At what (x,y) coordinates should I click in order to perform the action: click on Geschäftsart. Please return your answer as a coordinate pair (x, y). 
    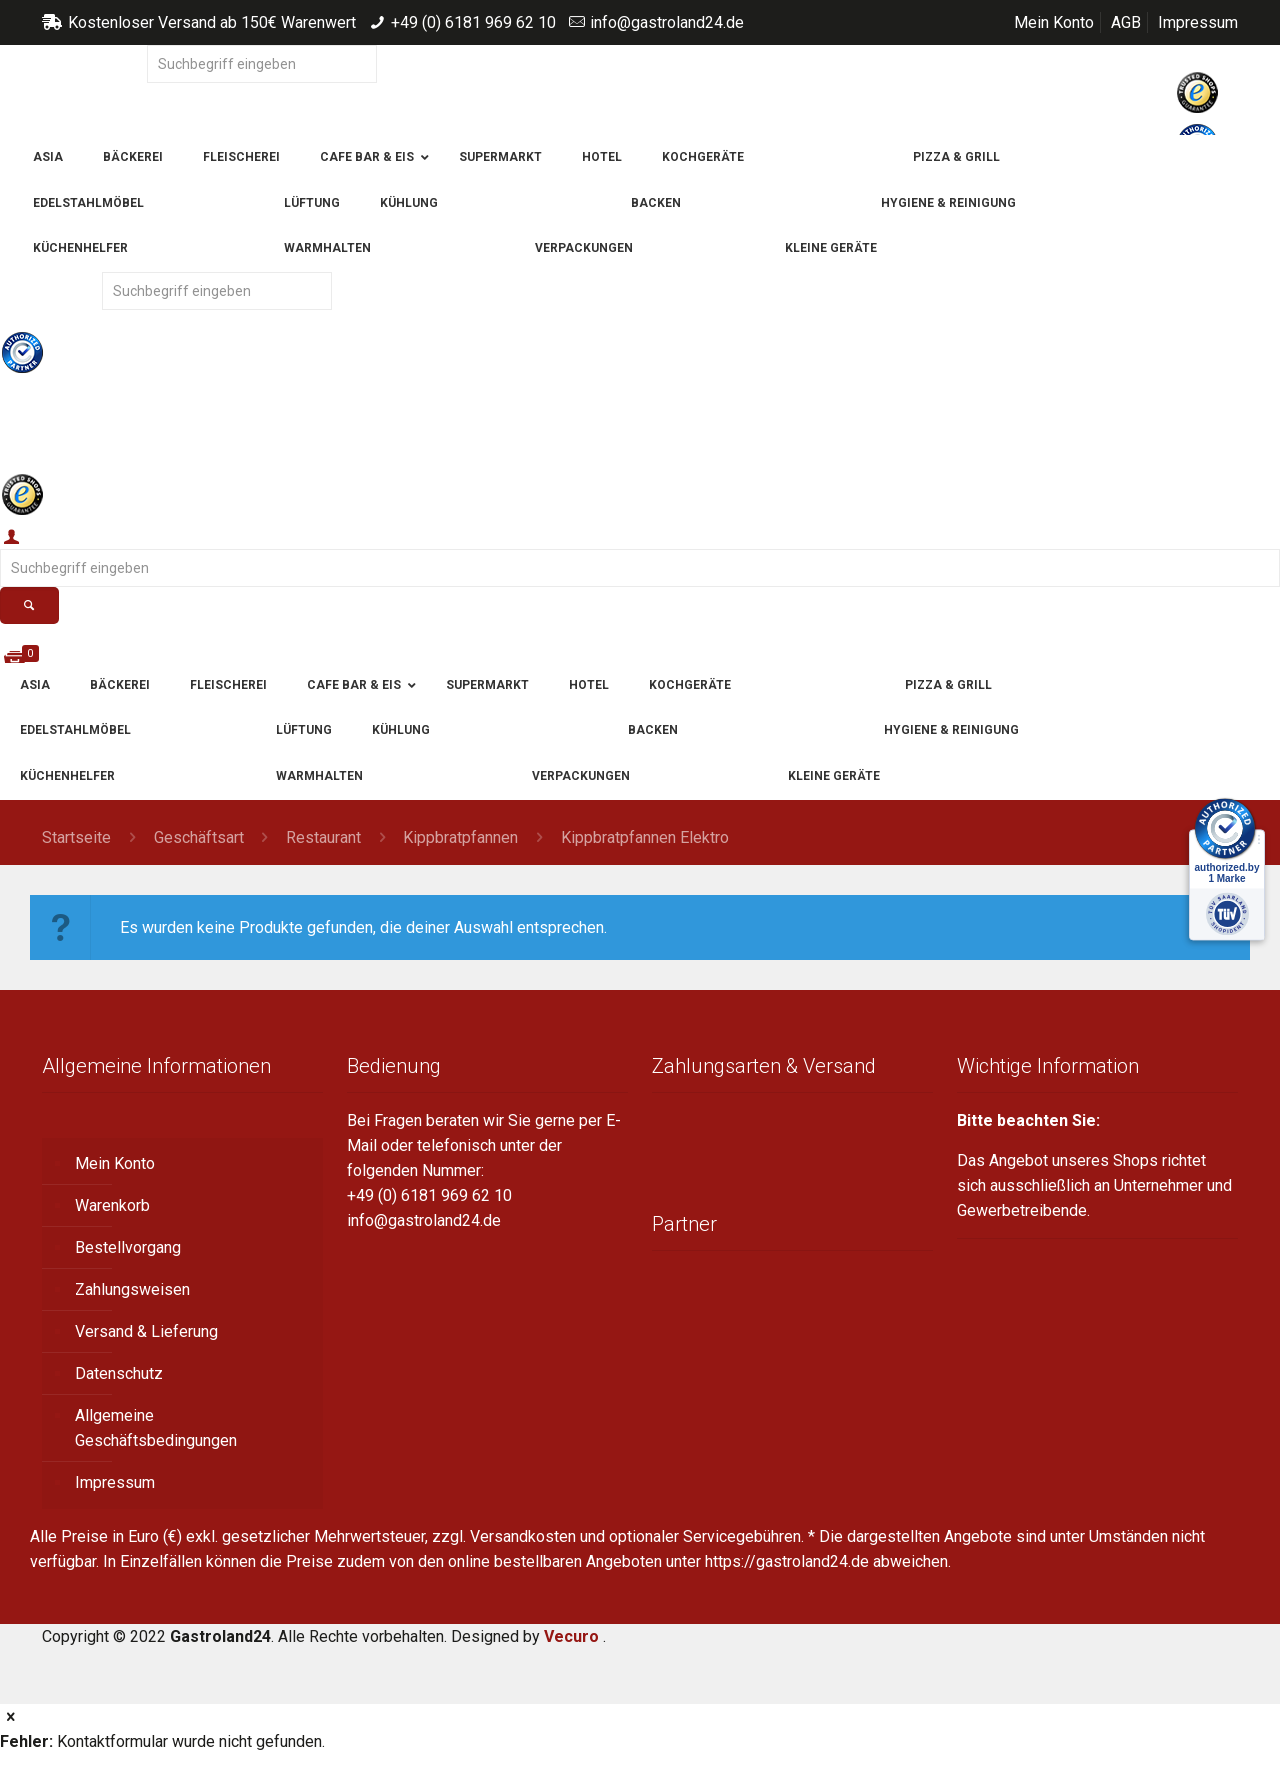
    Looking at the image, I should click on (199, 837).